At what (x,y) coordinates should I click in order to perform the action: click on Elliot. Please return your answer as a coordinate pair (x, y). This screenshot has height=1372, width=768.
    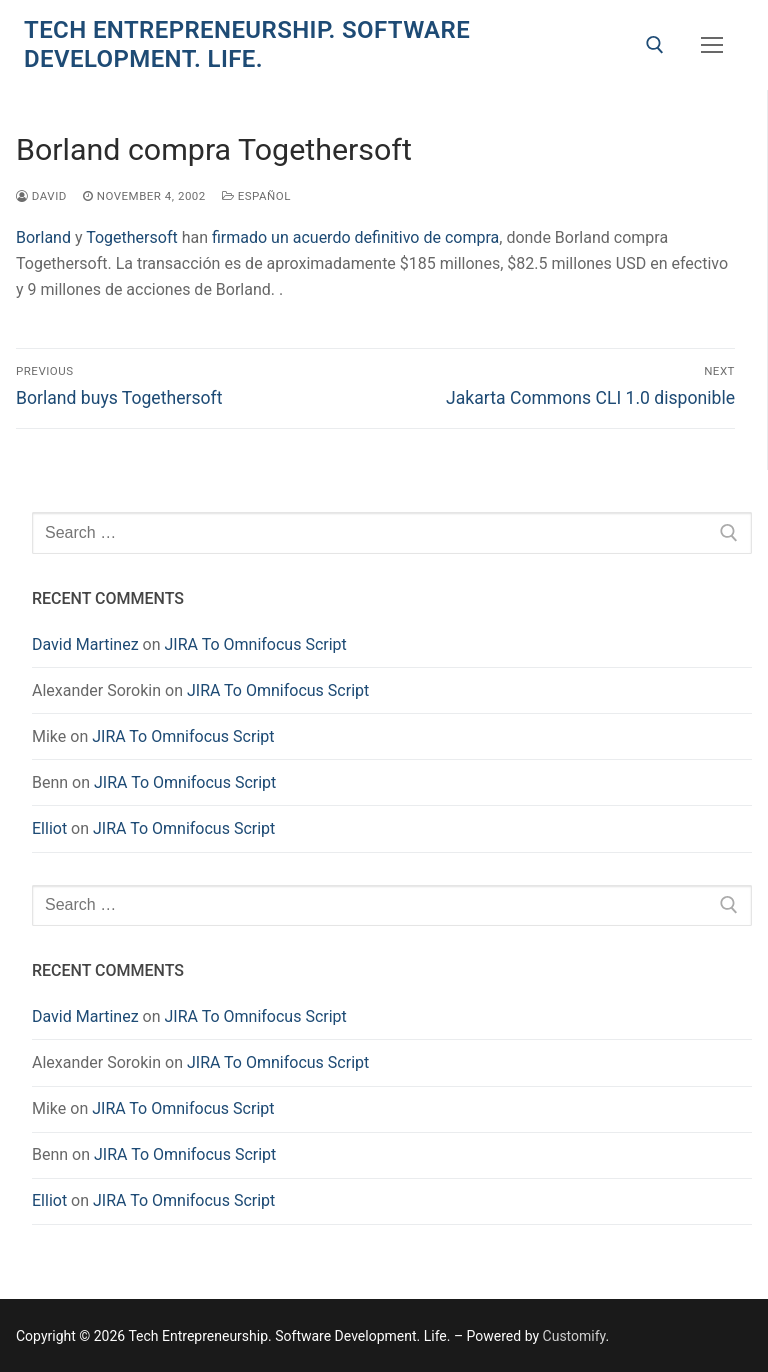
    Looking at the image, I should click on (49, 828).